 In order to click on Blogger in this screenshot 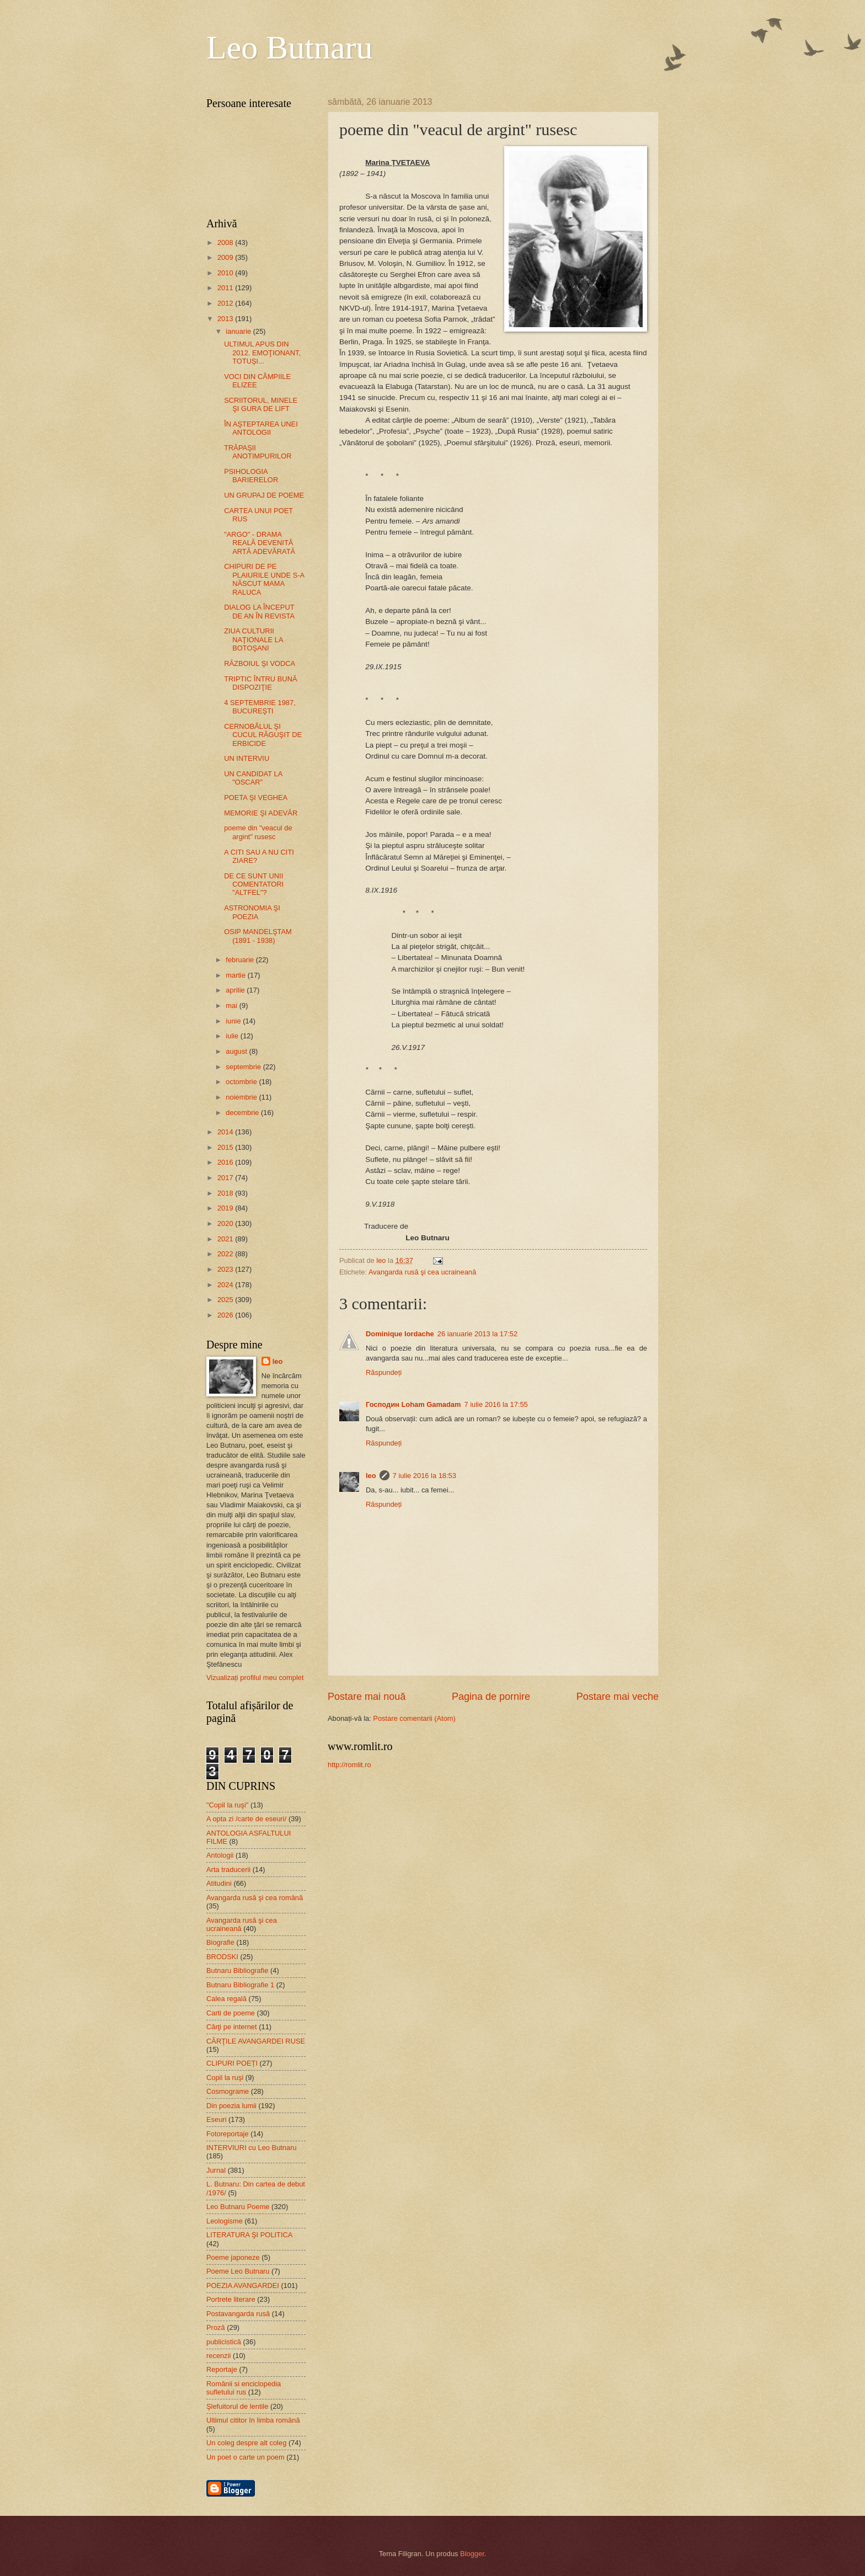, I will do `click(472, 2554)`.